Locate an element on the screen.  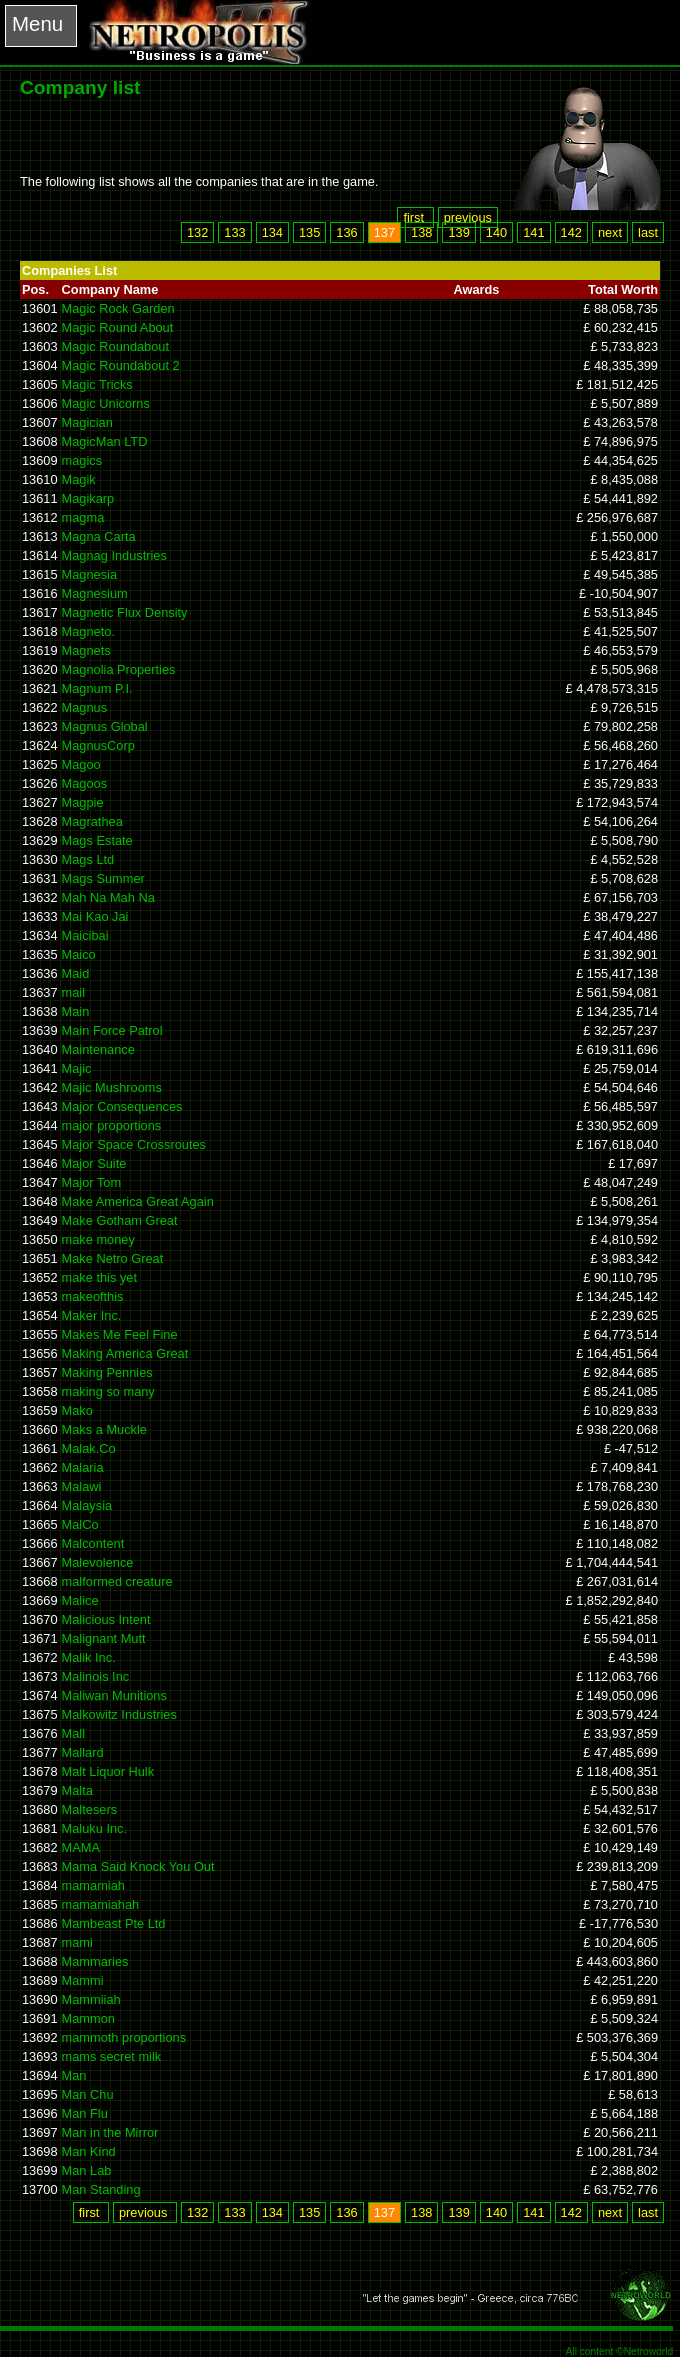
mamamiahah is located at coordinates (101, 1904).